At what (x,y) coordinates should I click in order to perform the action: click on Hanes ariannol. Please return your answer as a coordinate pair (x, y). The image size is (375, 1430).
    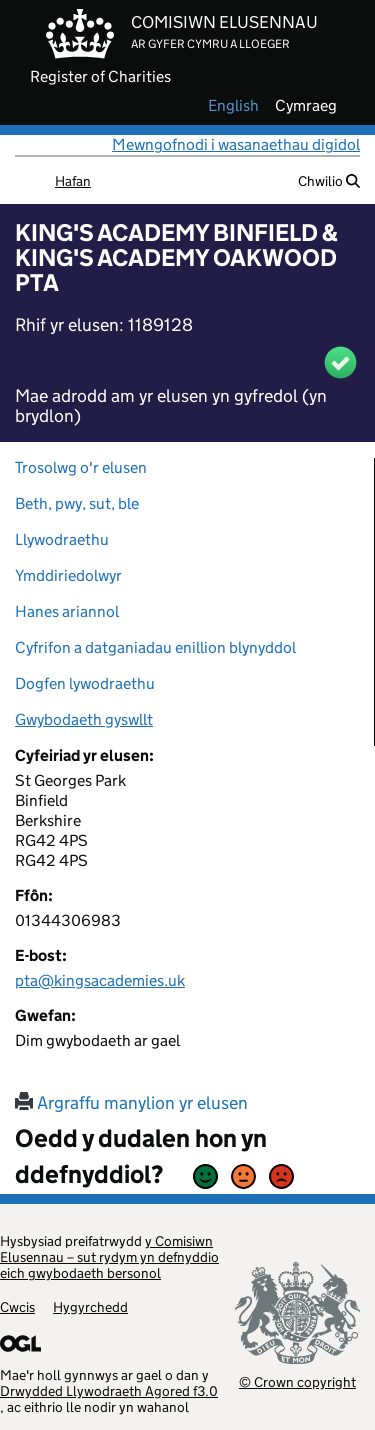
    Looking at the image, I should click on (67, 611).